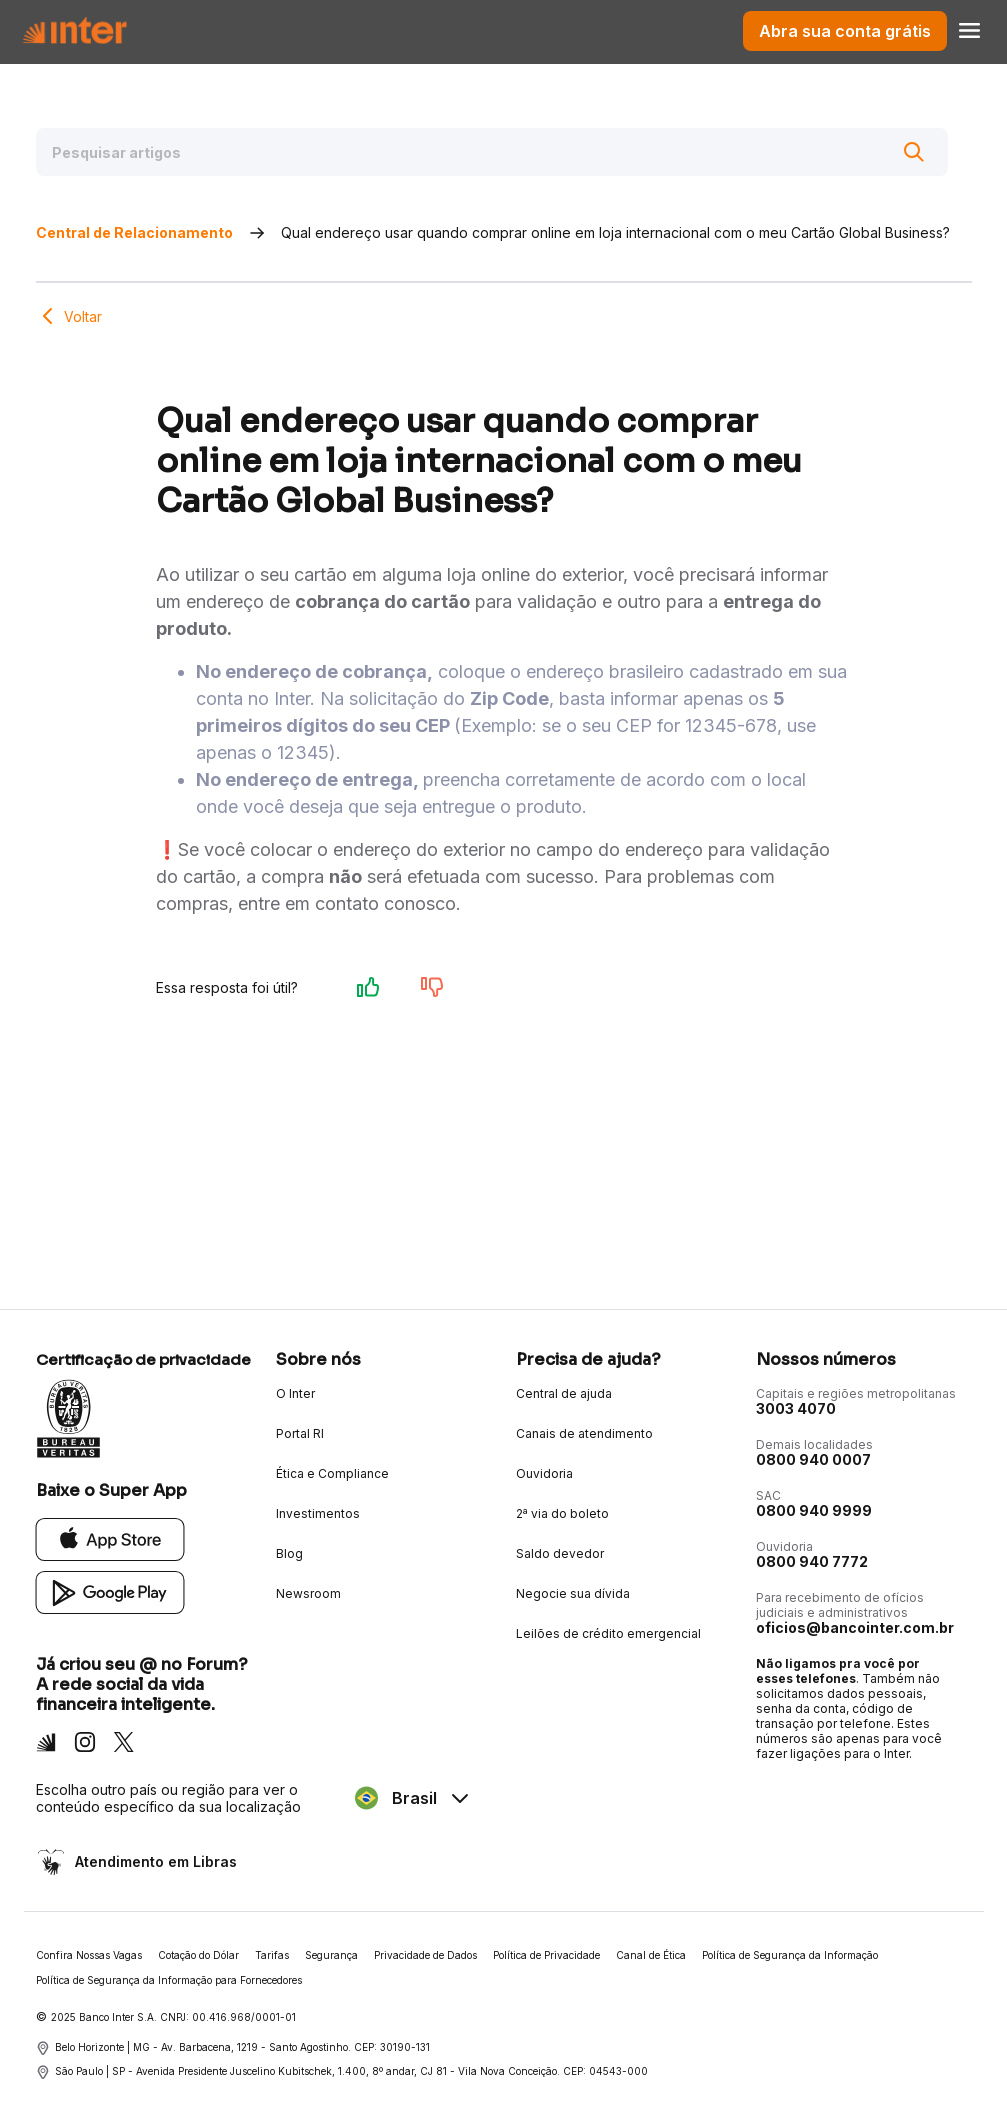 Image resolution: width=1007 pixels, height=2128 pixels. I want to click on Privacidade de Dados, so click(425, 1955).